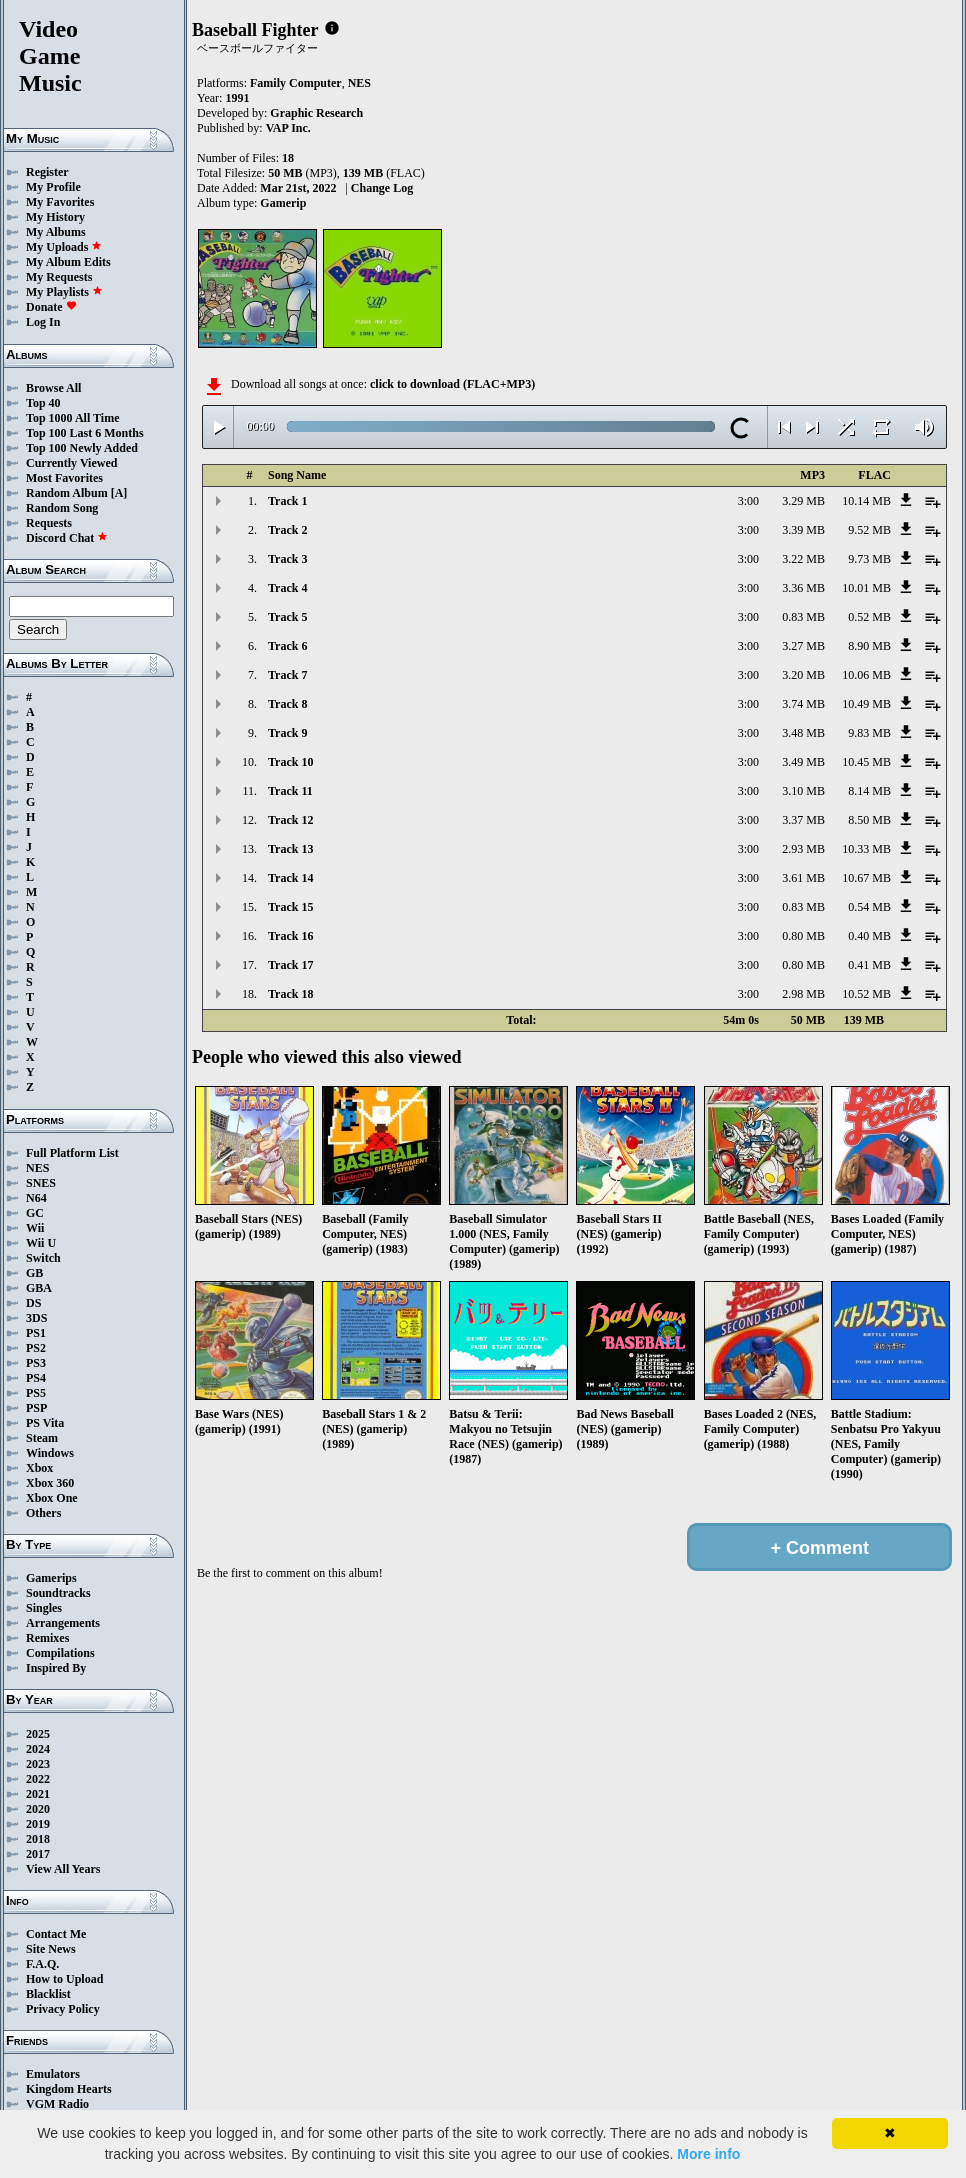 This screenshot has width=966, height=2178. I want to click on 3.22 MB, so click(803, 559).